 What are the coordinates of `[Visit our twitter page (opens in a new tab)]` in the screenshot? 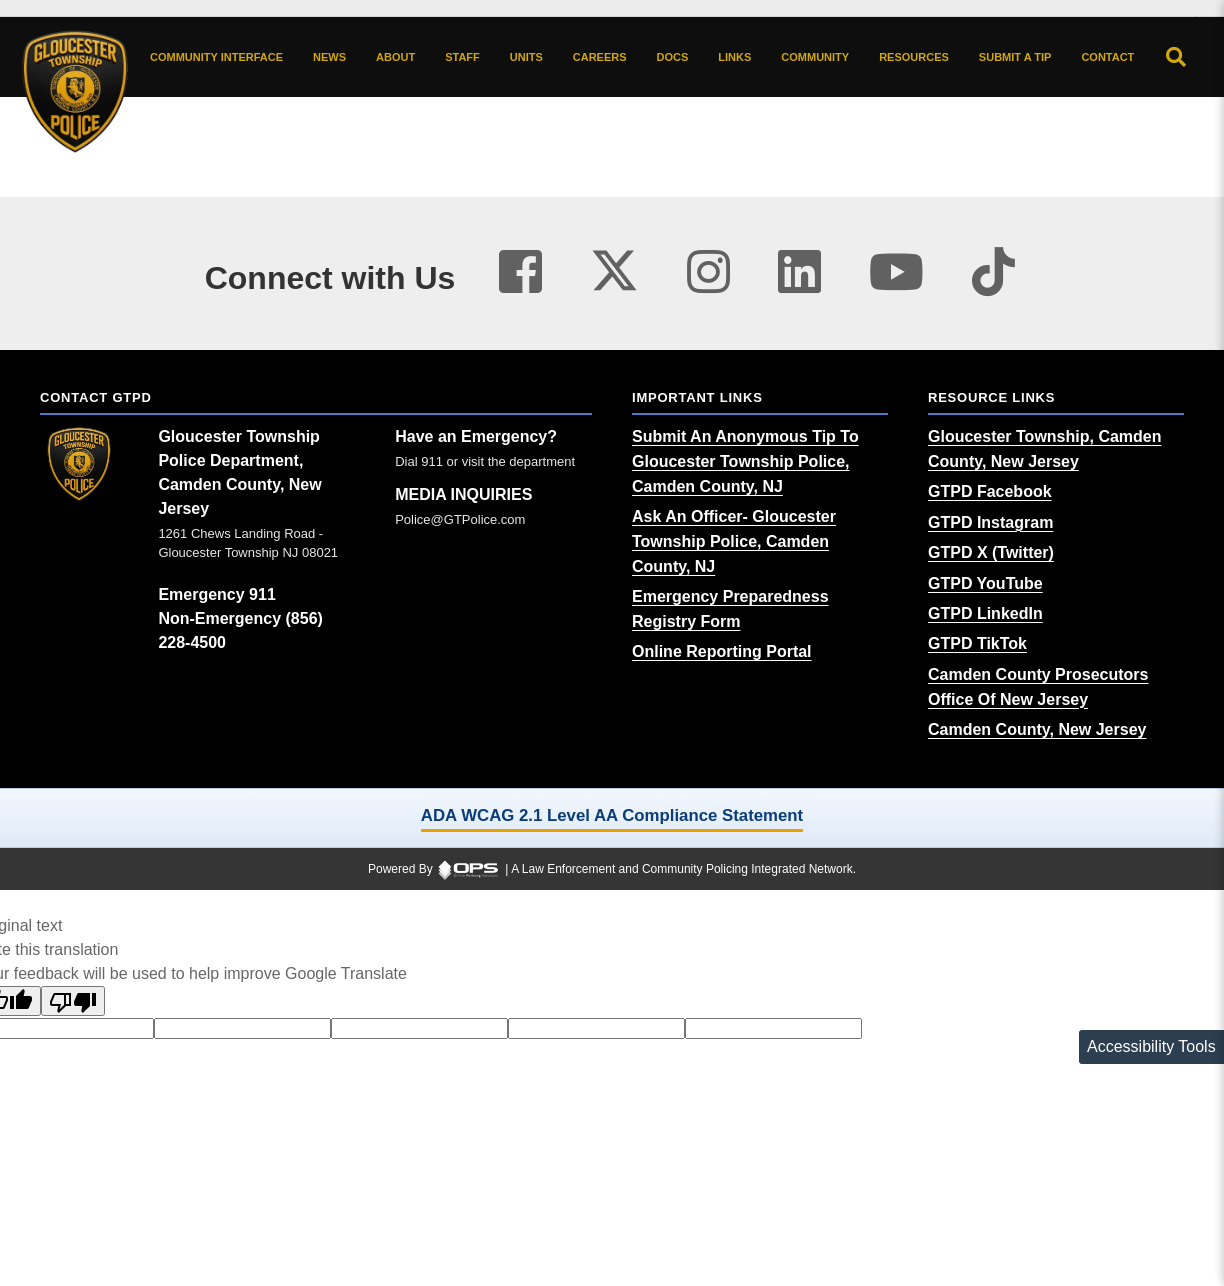 It's located at (614, 265).